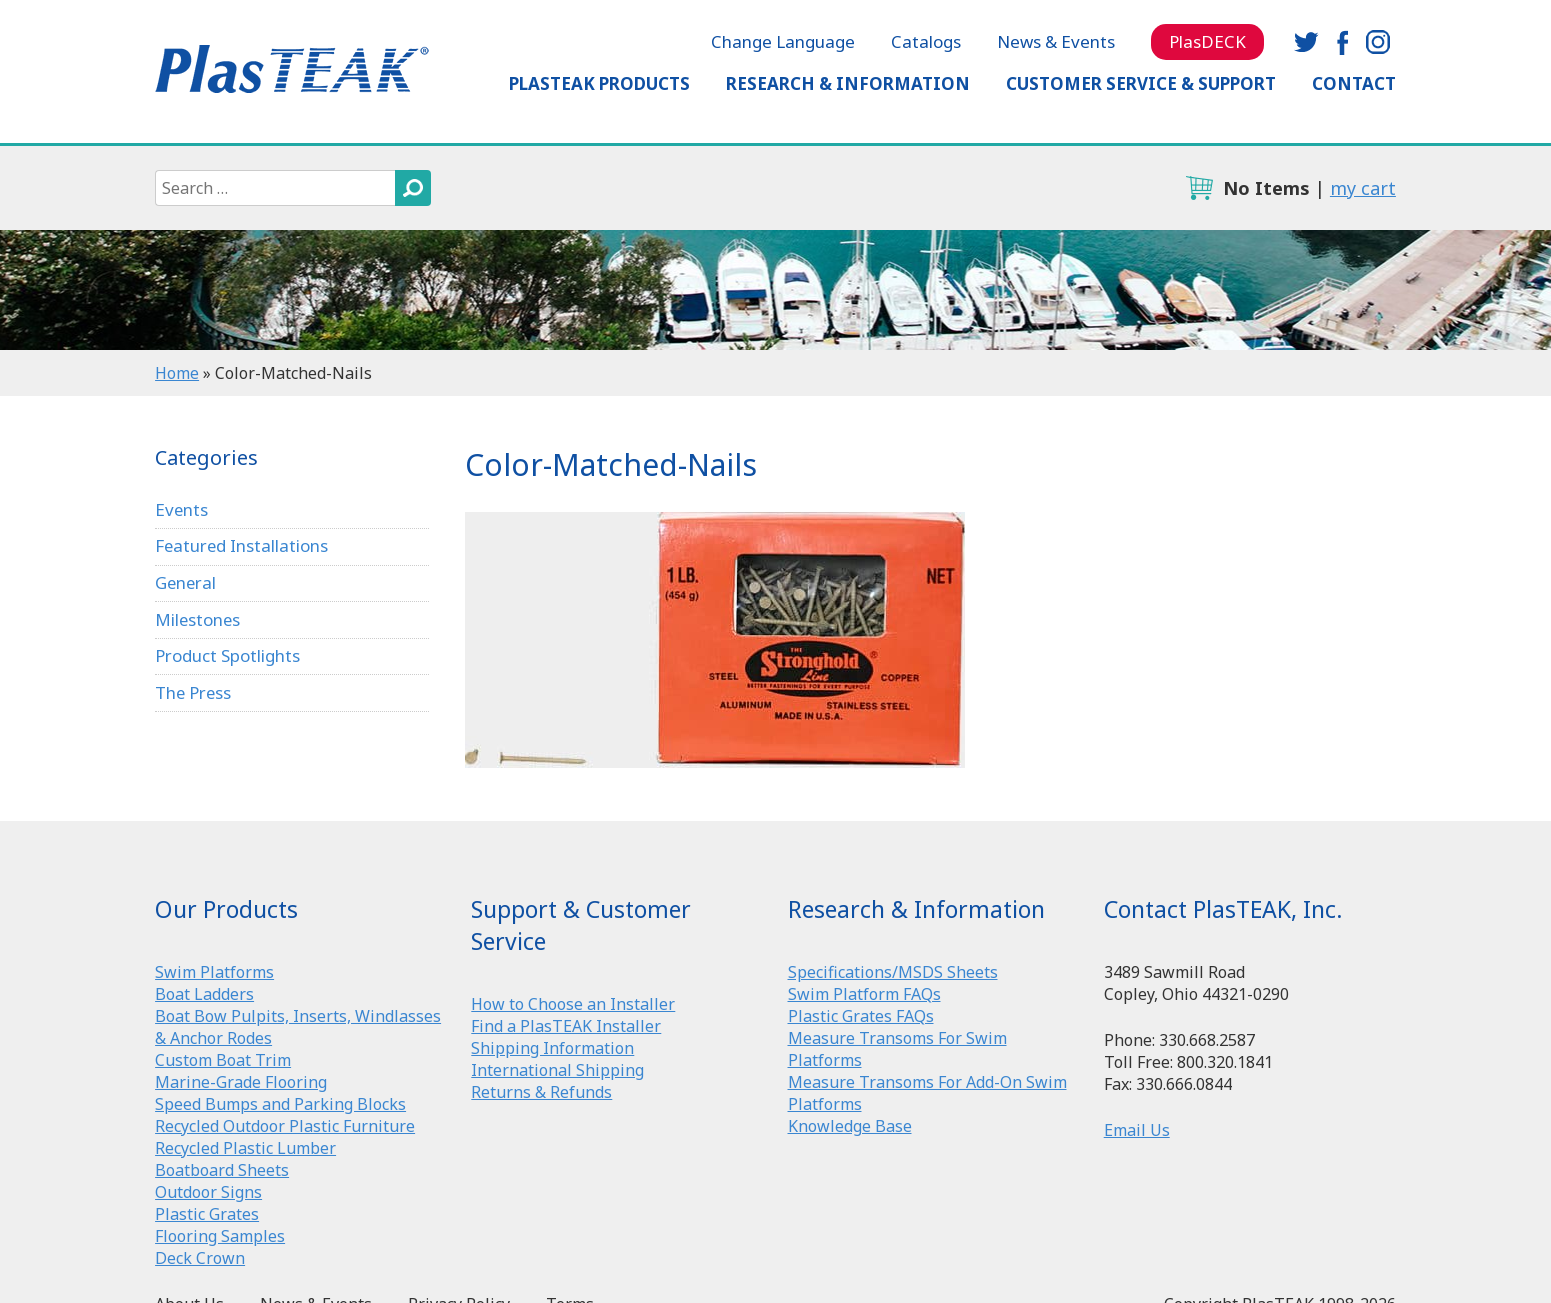  What do you see at coordinates (864, 994) in the screenshot?
I see `Swim Platform FAQs` at bounding box center [864, 994].